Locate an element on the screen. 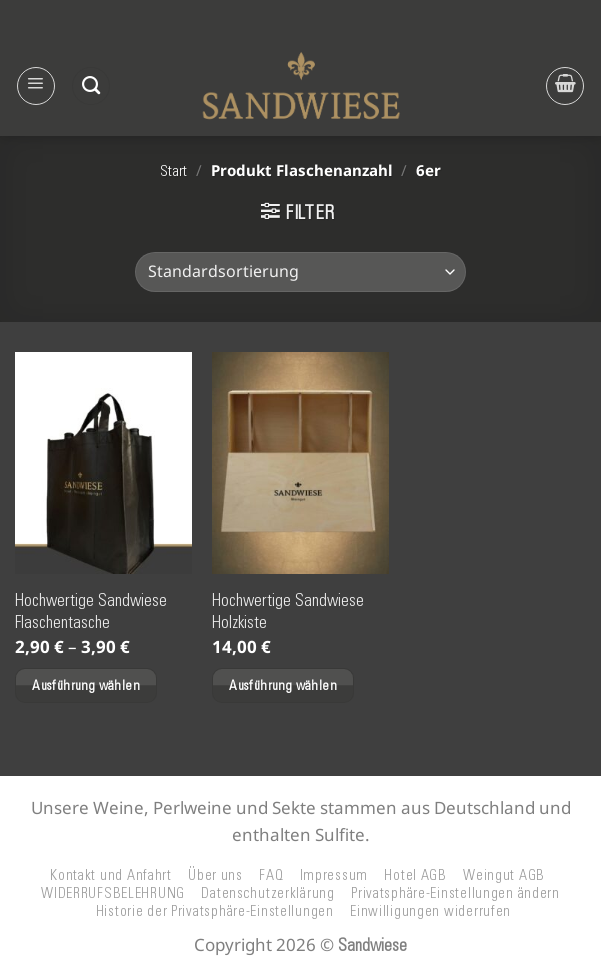  [button] is located at coordinates (36, 86).